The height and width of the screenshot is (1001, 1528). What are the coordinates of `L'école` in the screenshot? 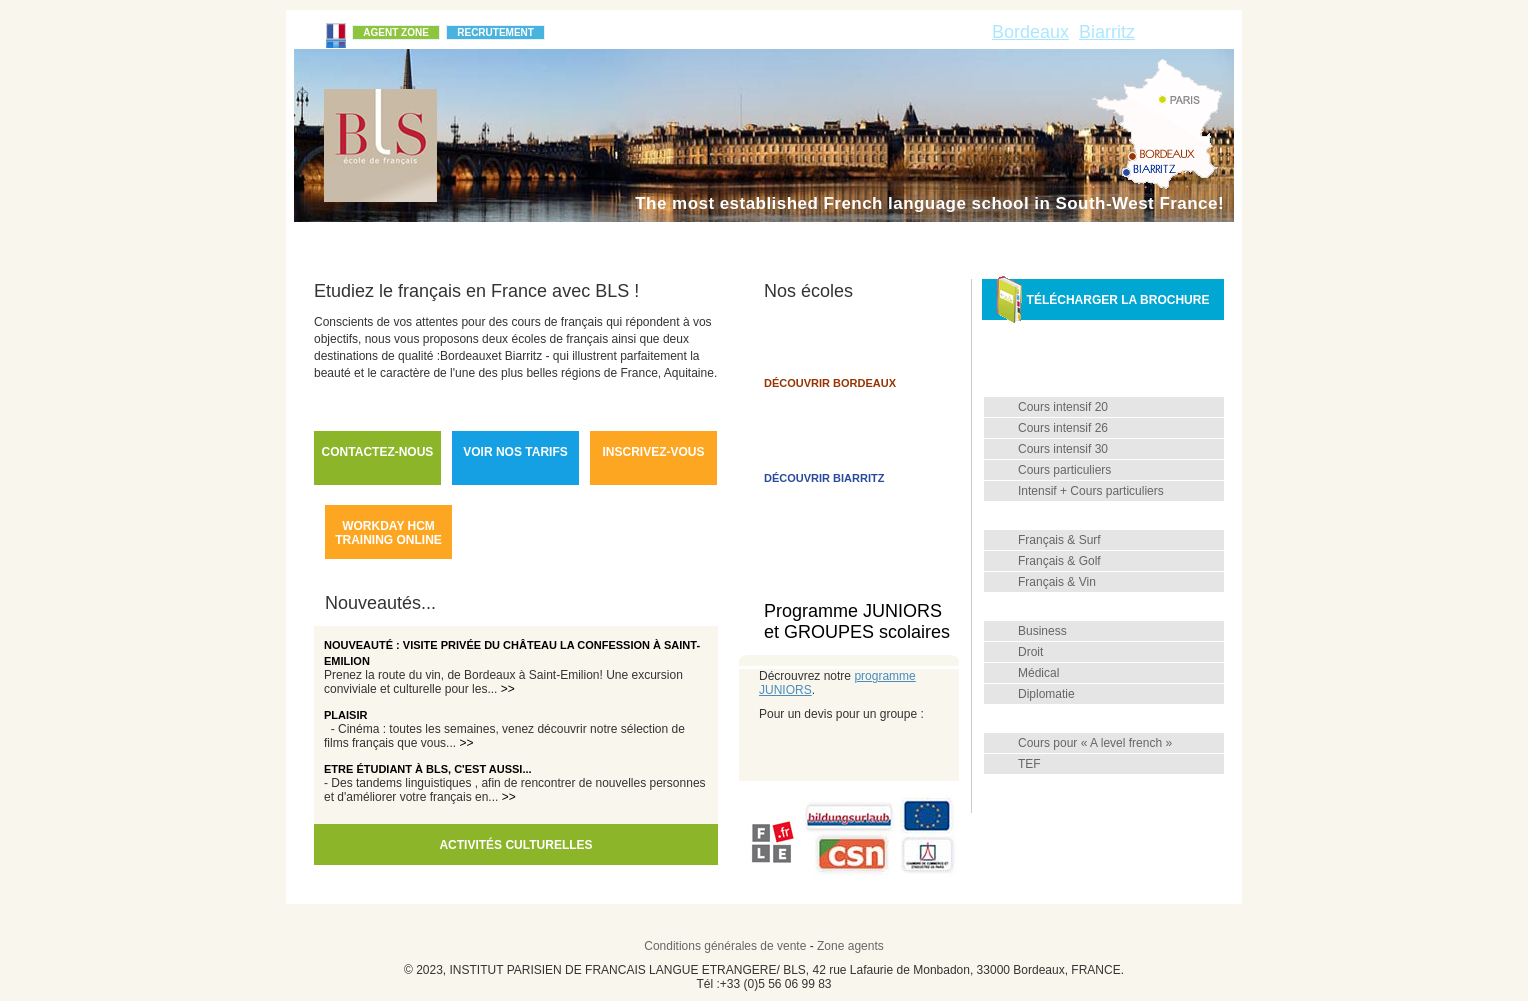 It's located at (511, 241).